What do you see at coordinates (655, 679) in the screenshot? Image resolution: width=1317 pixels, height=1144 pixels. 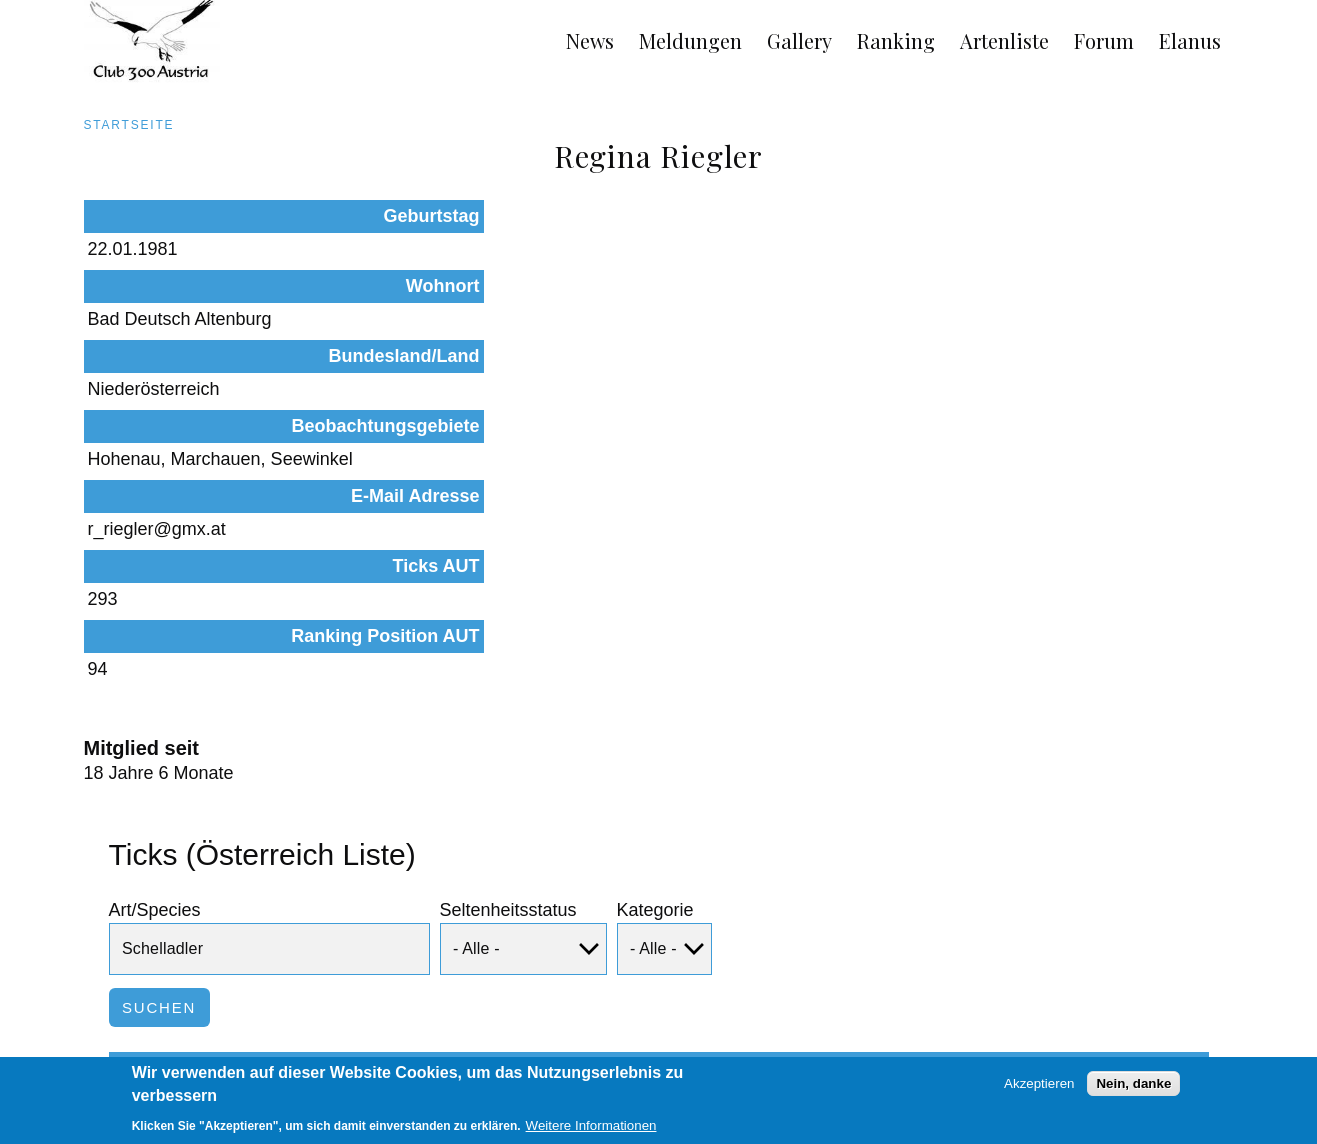 I see `Kategorie` at bounding box center [655, 679].